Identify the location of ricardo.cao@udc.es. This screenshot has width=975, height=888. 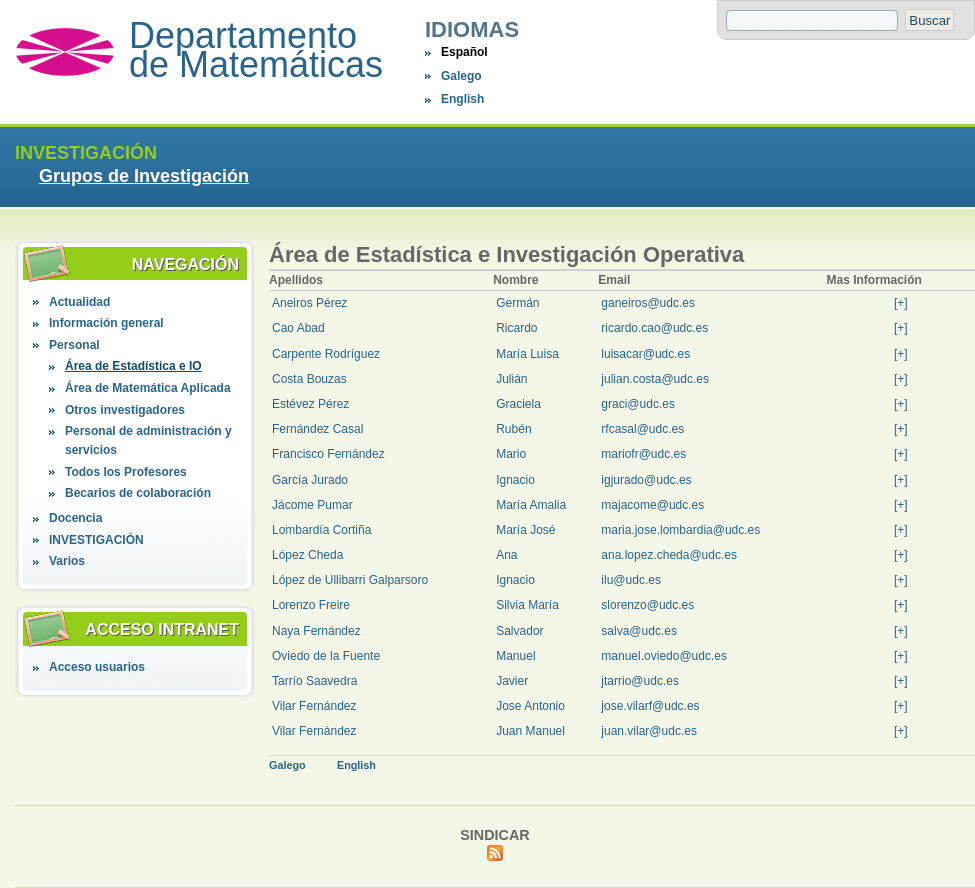
(654, 328).